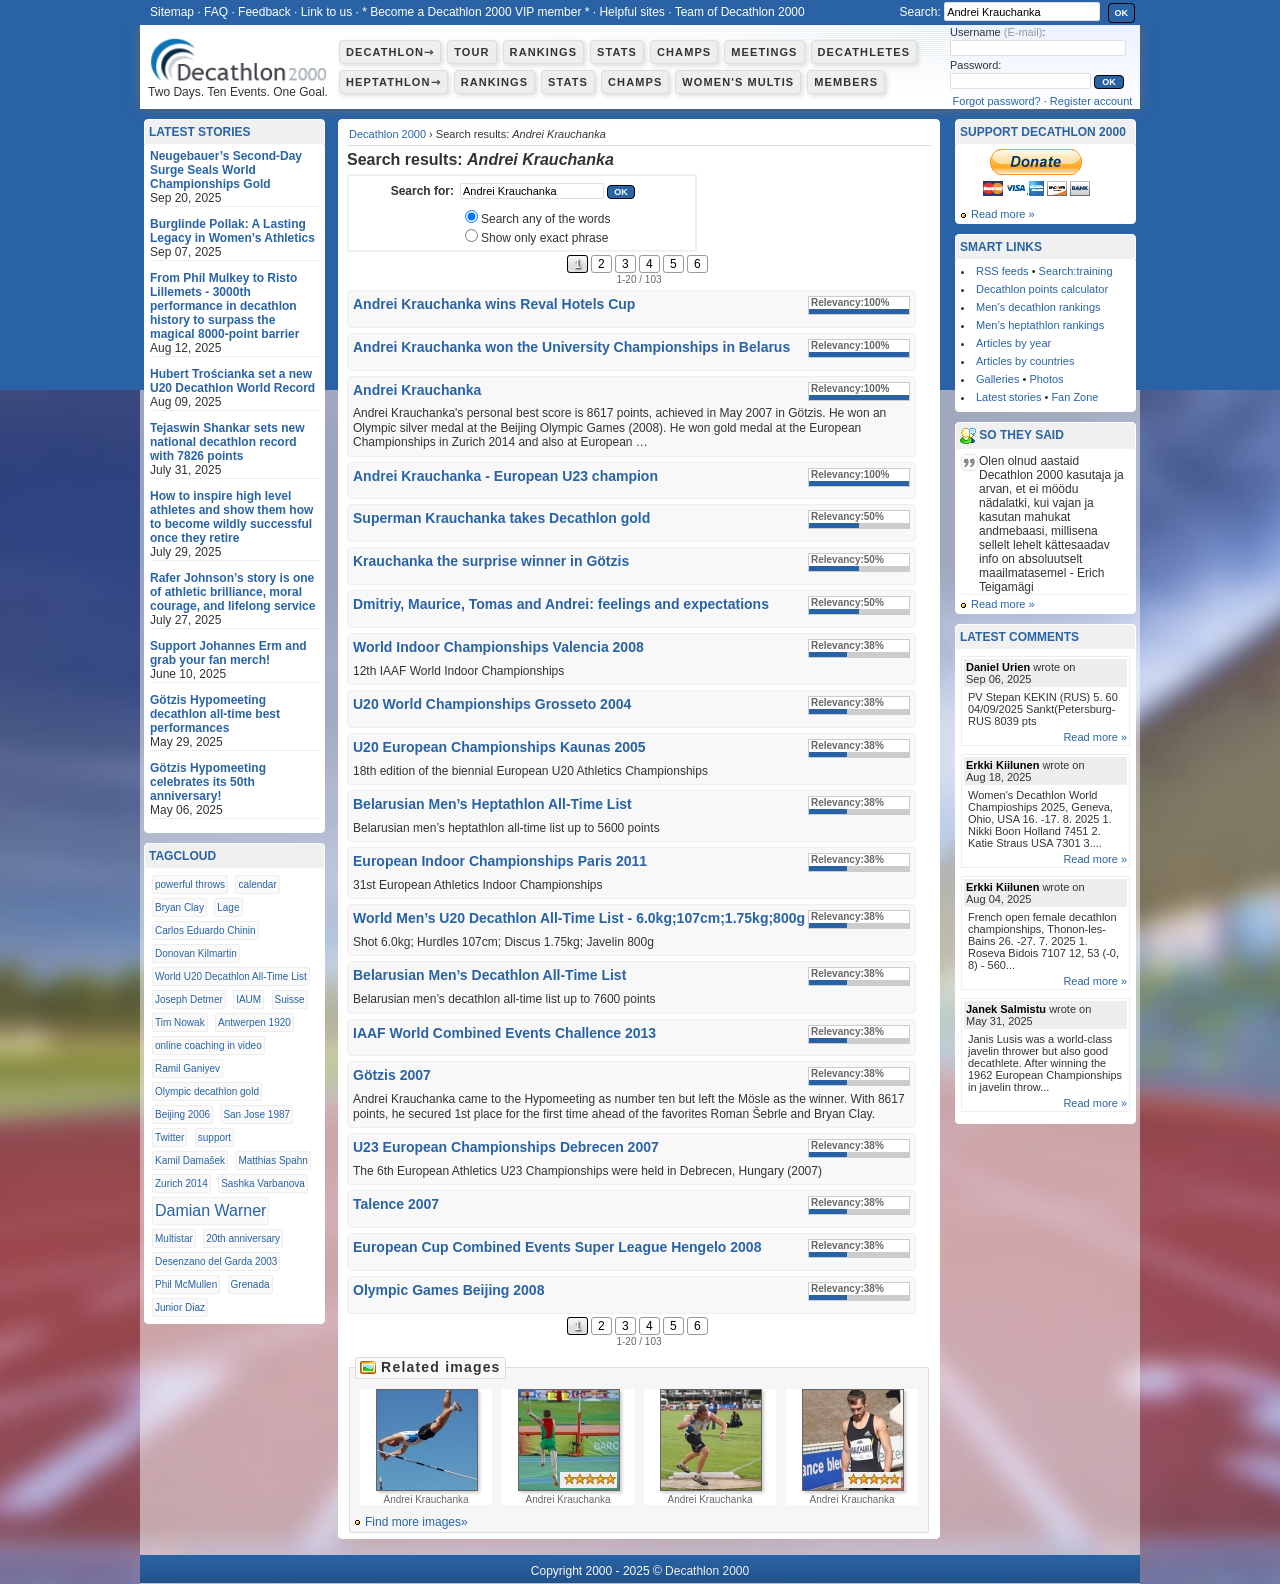  What do you see at coordinates (448, 1290) in the screenshot?
I see `Olympic Games Beijing 2008` at bounding box center [448, 1290].